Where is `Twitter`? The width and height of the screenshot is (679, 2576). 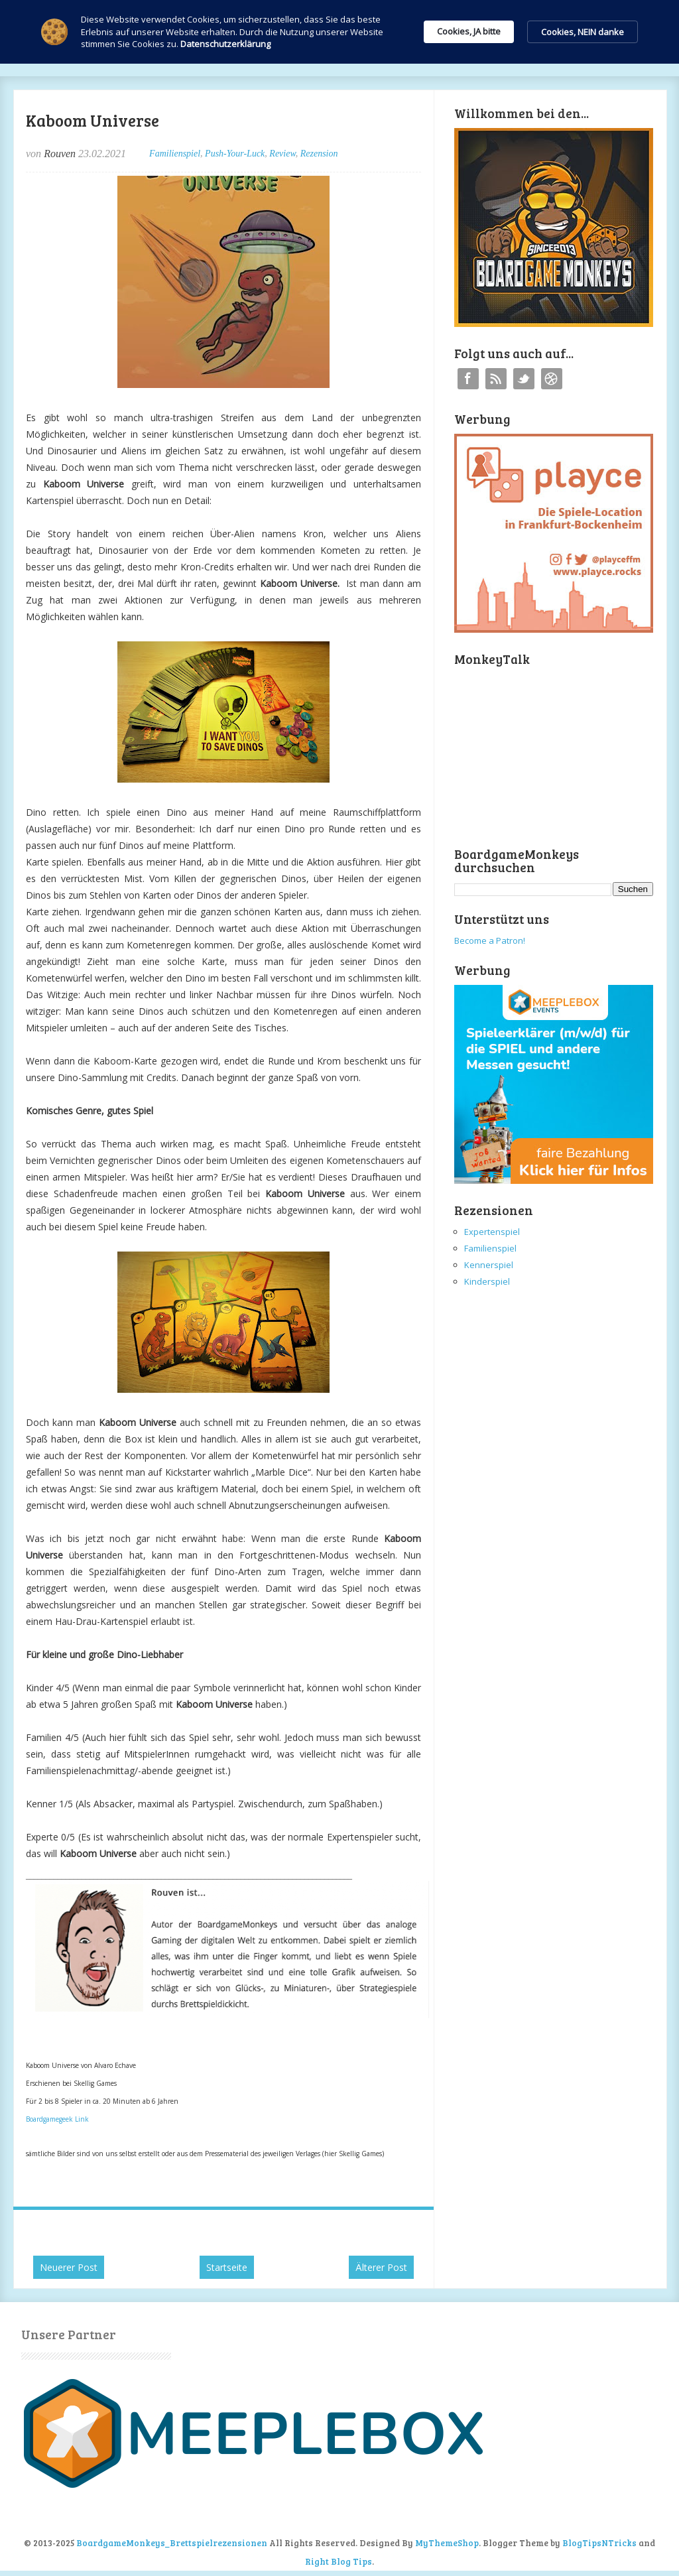
Twitter is located at coordinates (523, 378).